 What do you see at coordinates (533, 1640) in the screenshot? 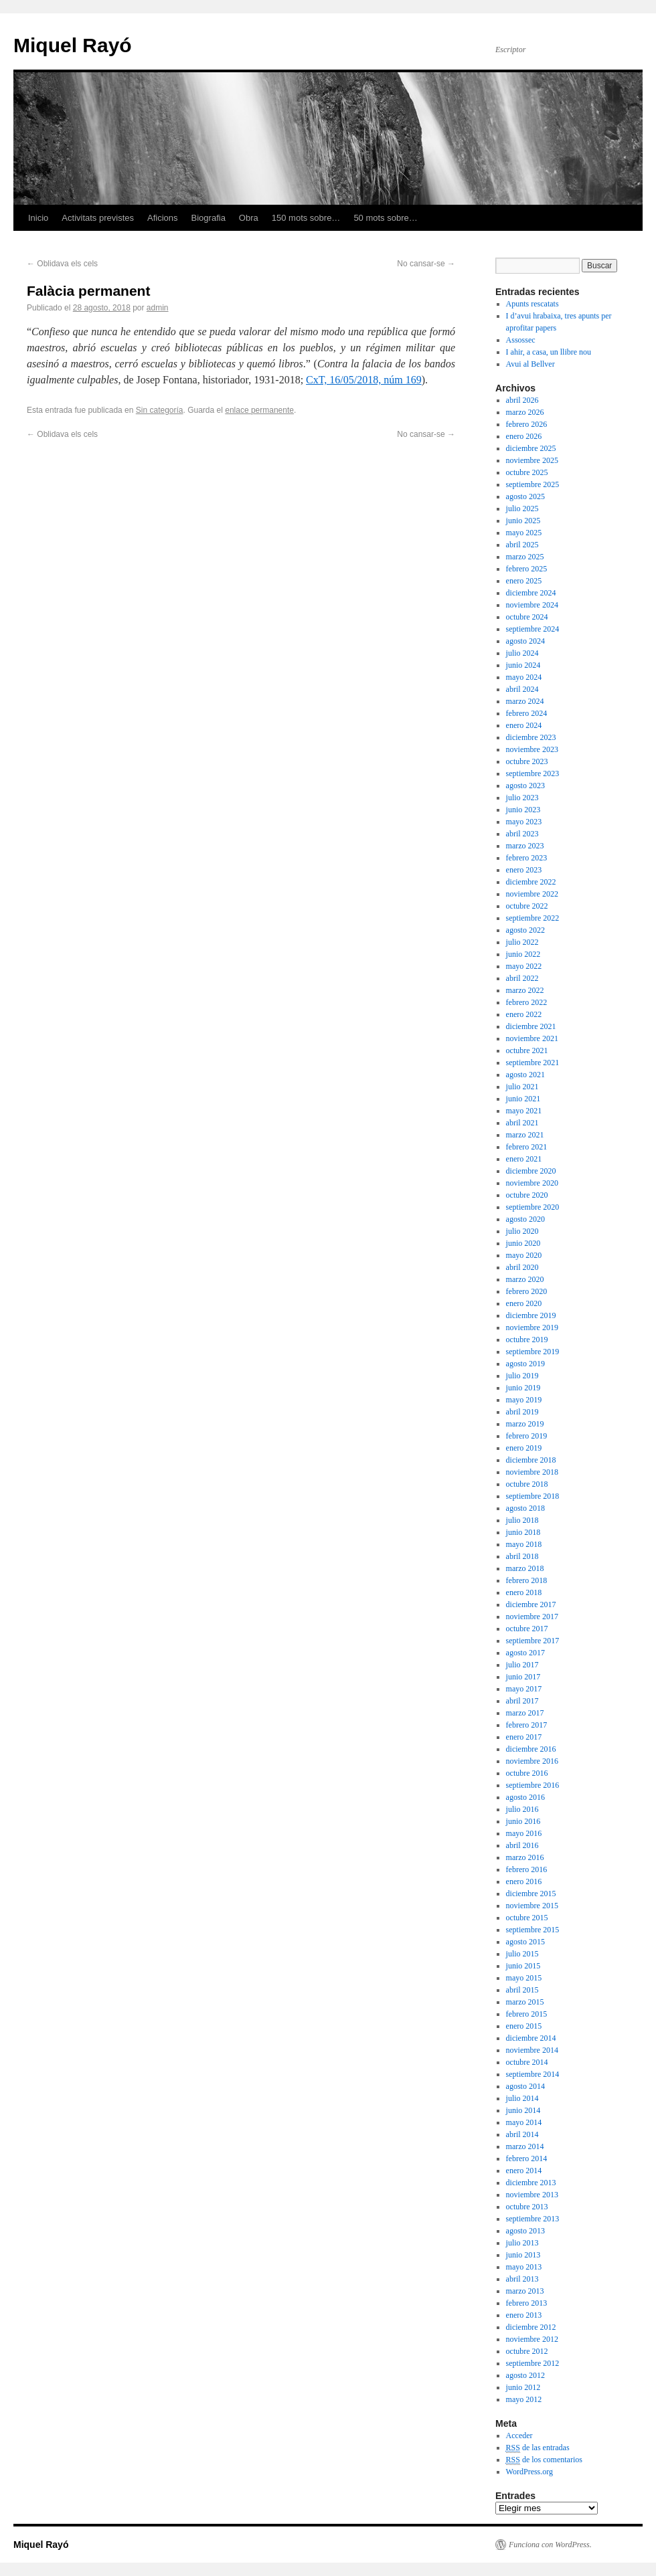
I see `septiembre 2017` at bounding box center [533, 1640].